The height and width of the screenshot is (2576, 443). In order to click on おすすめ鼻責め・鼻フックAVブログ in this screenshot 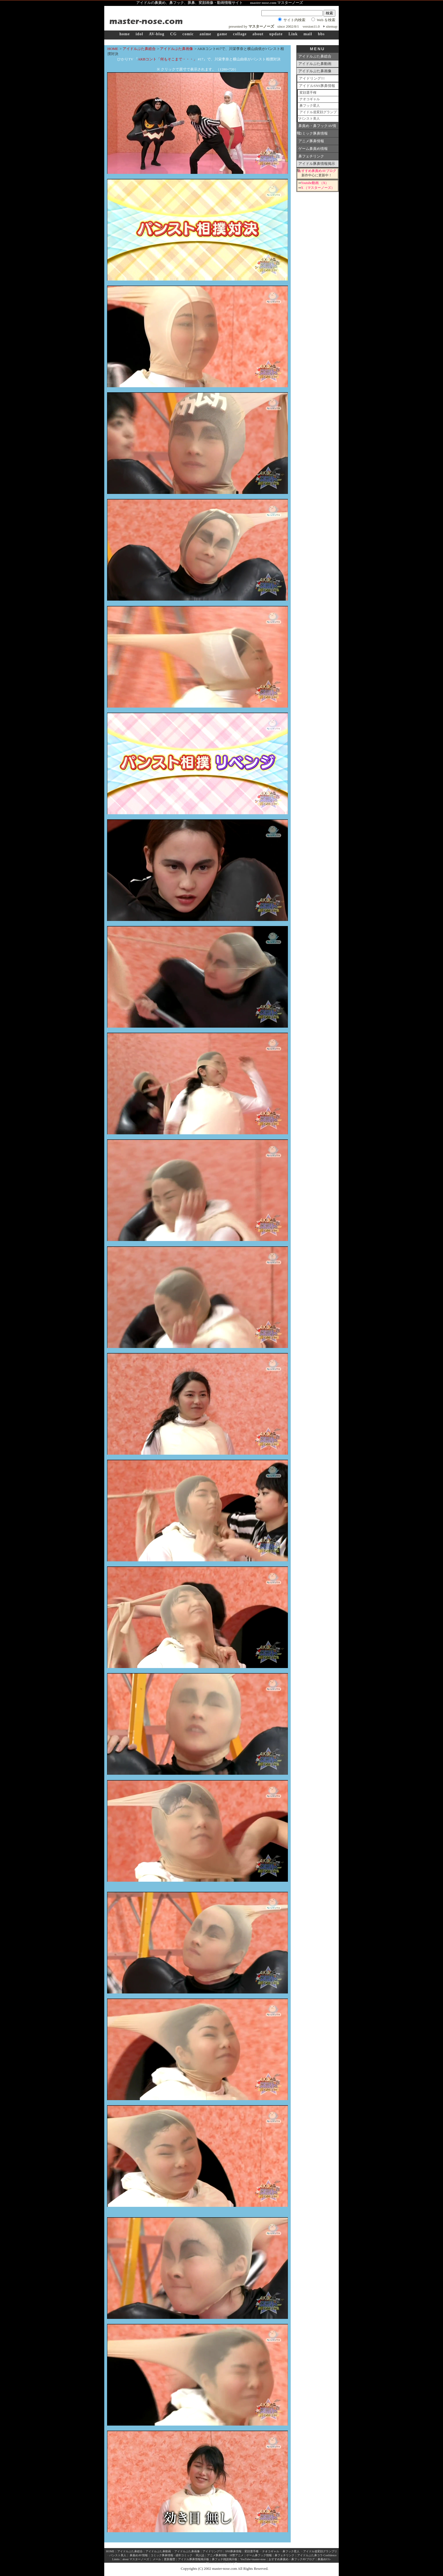, I will do `click(292, 2559)`.